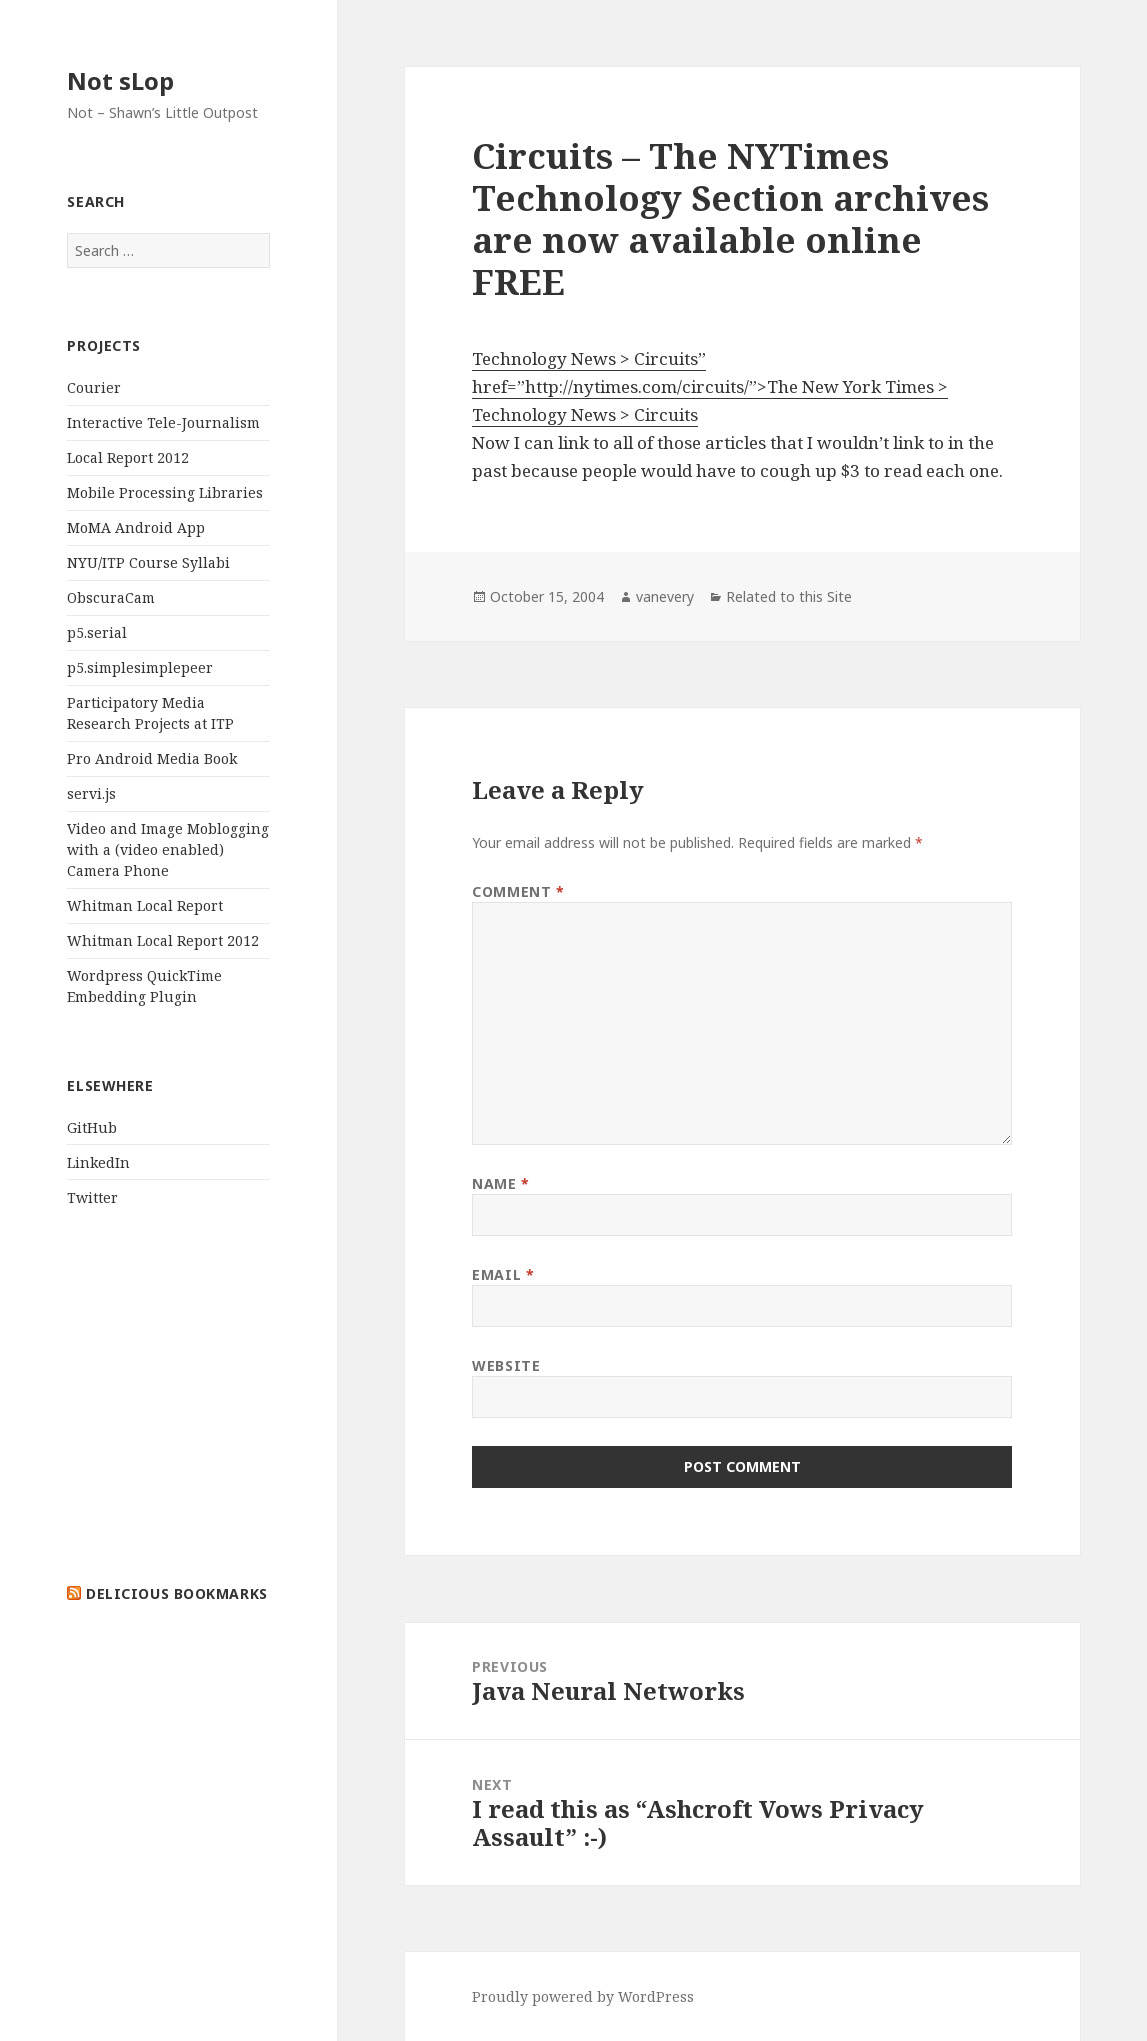  I want to click on vanevery, so click(665, 596).